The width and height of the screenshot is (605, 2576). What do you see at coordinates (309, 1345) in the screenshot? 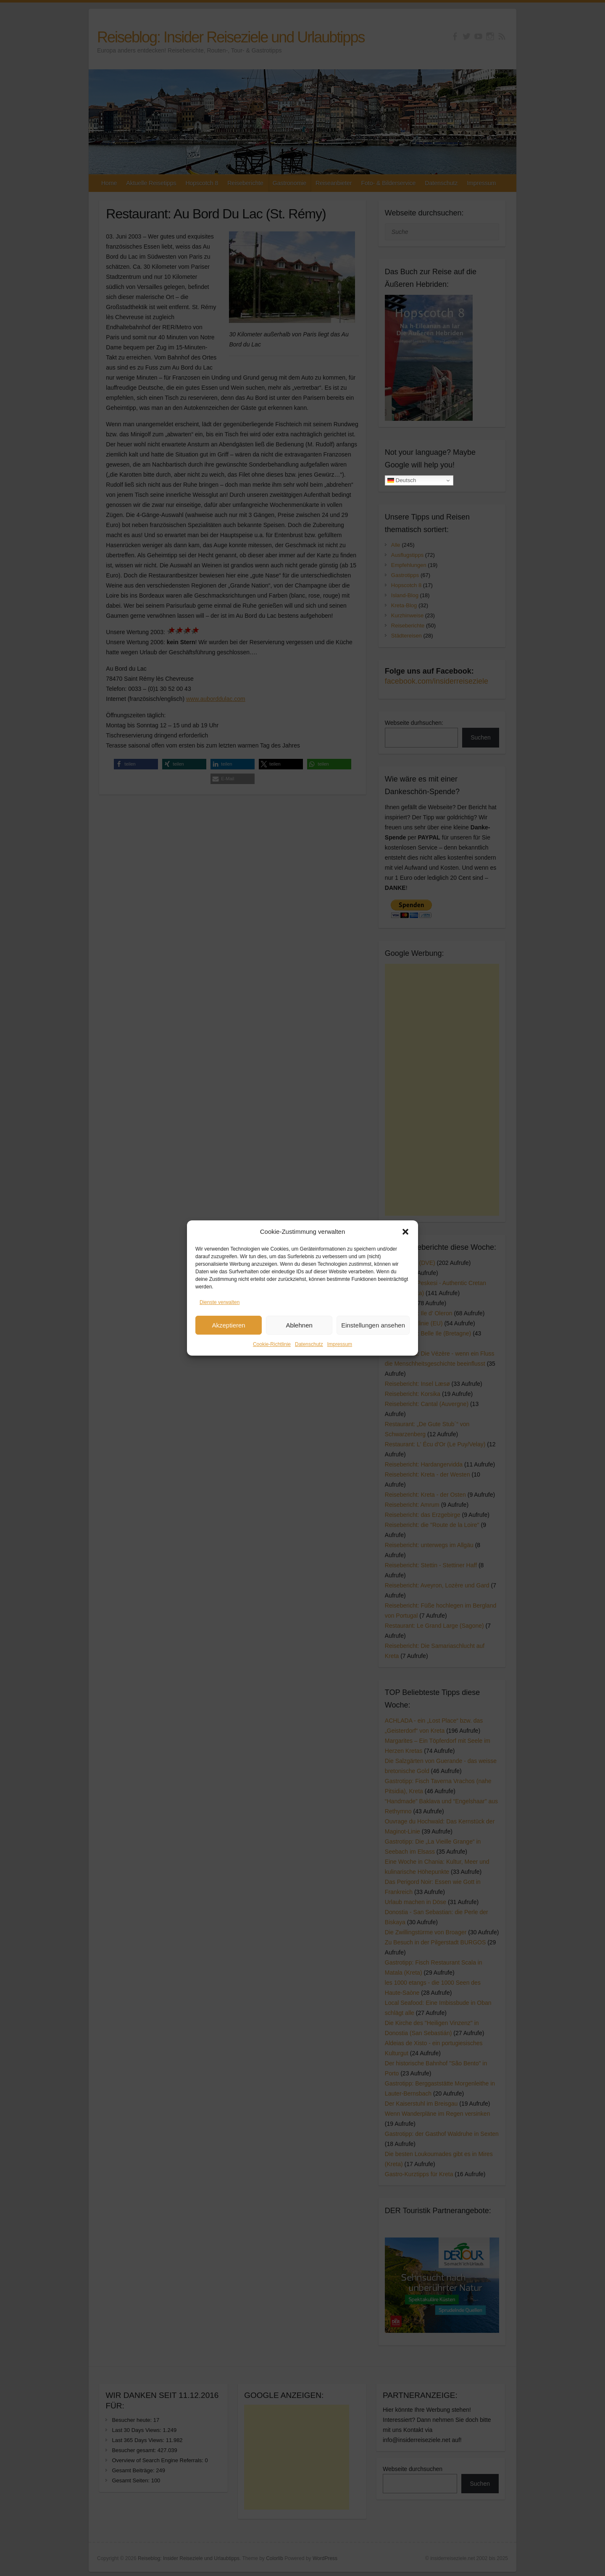
I see `Datenschutz` at bounding box center [309, 1345].